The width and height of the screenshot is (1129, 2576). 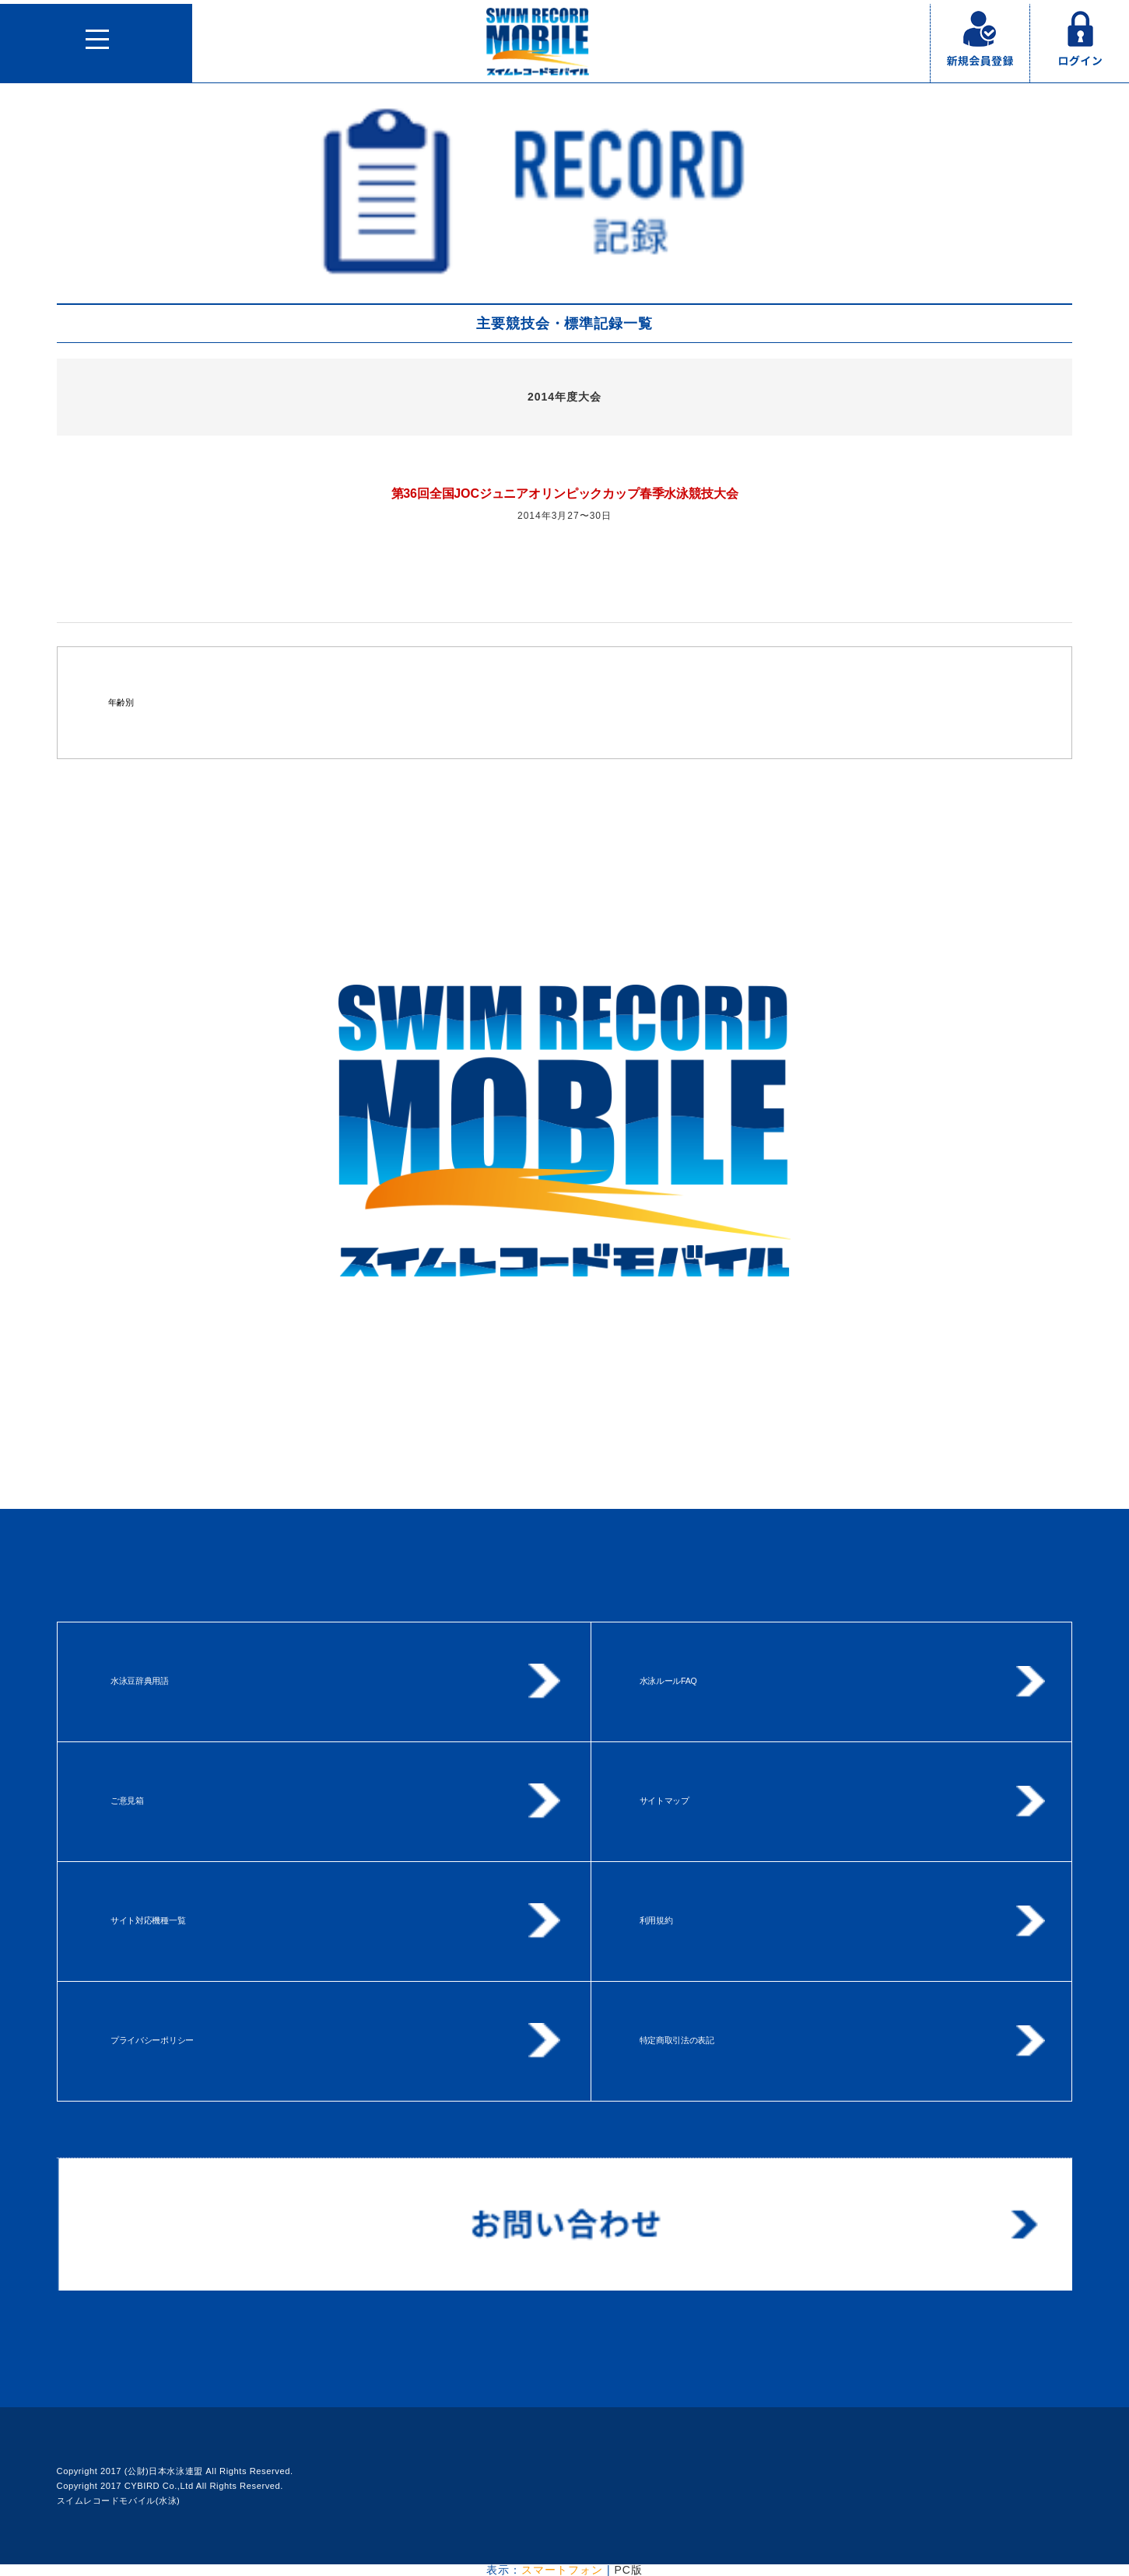 I want to click on サイト対応機種一覧, so click(x=147, y=1920).